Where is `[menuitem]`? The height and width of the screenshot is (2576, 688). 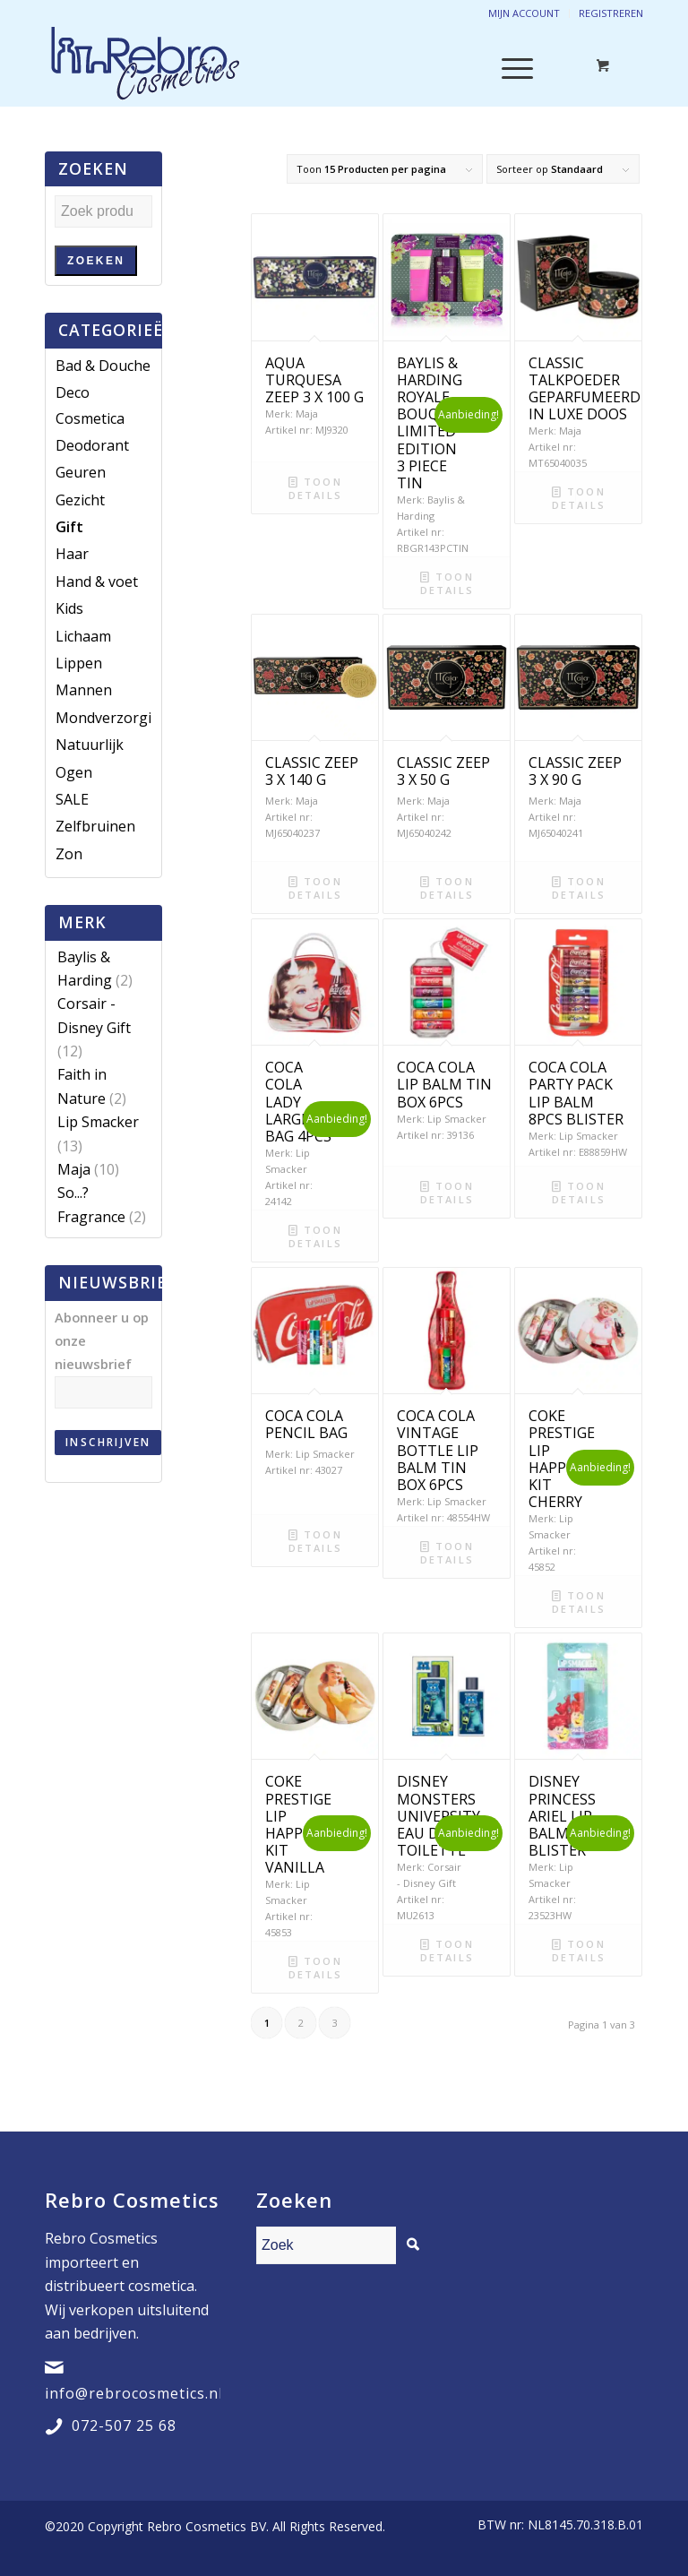
[menuitem] is located at coordinates (556, 2524).